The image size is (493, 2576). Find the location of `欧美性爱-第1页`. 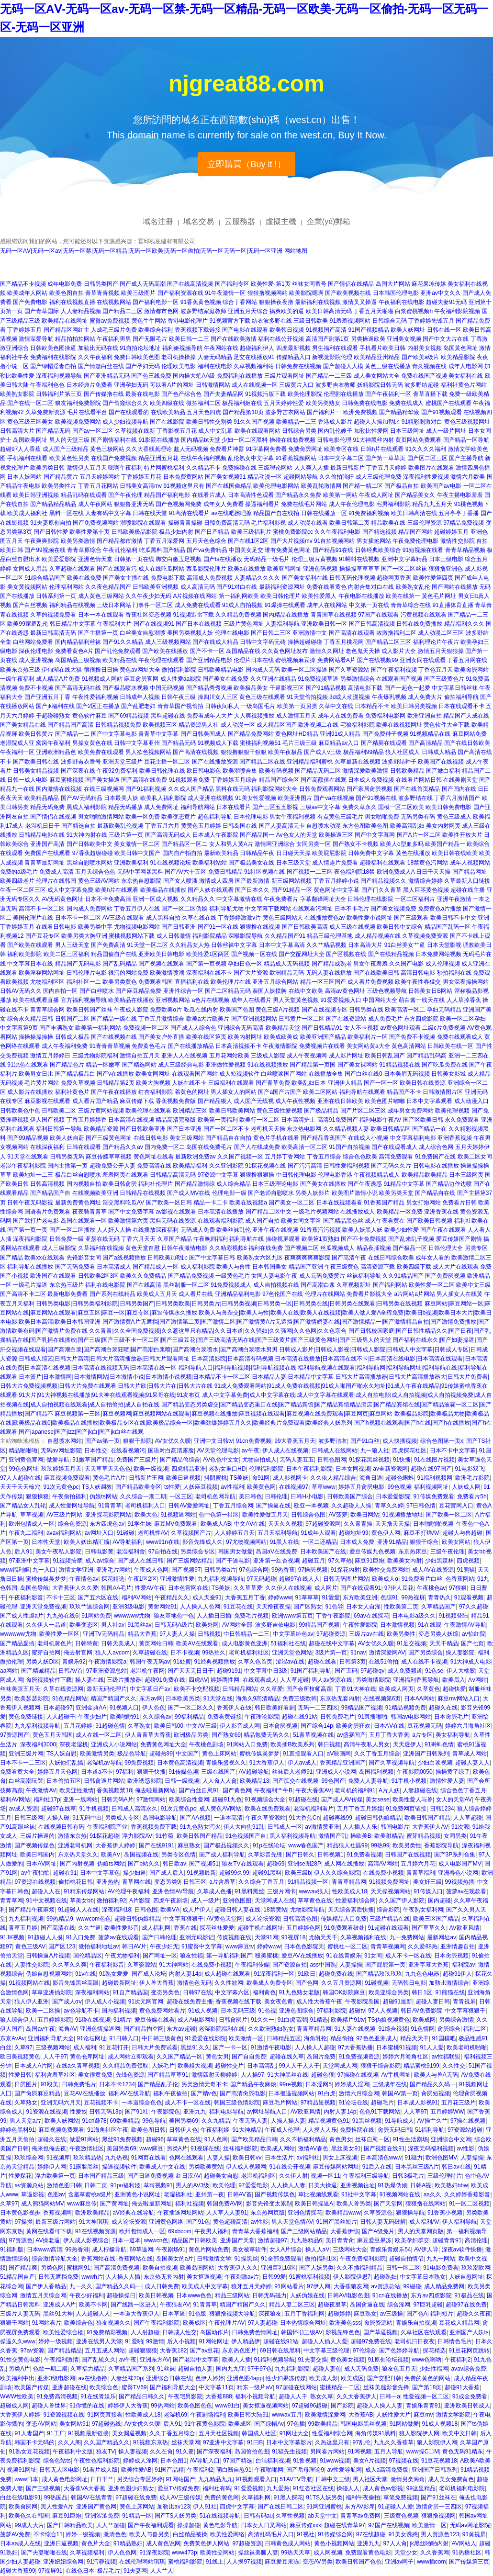

欧美性爱-第1页 is located at coordinates (271, 284).